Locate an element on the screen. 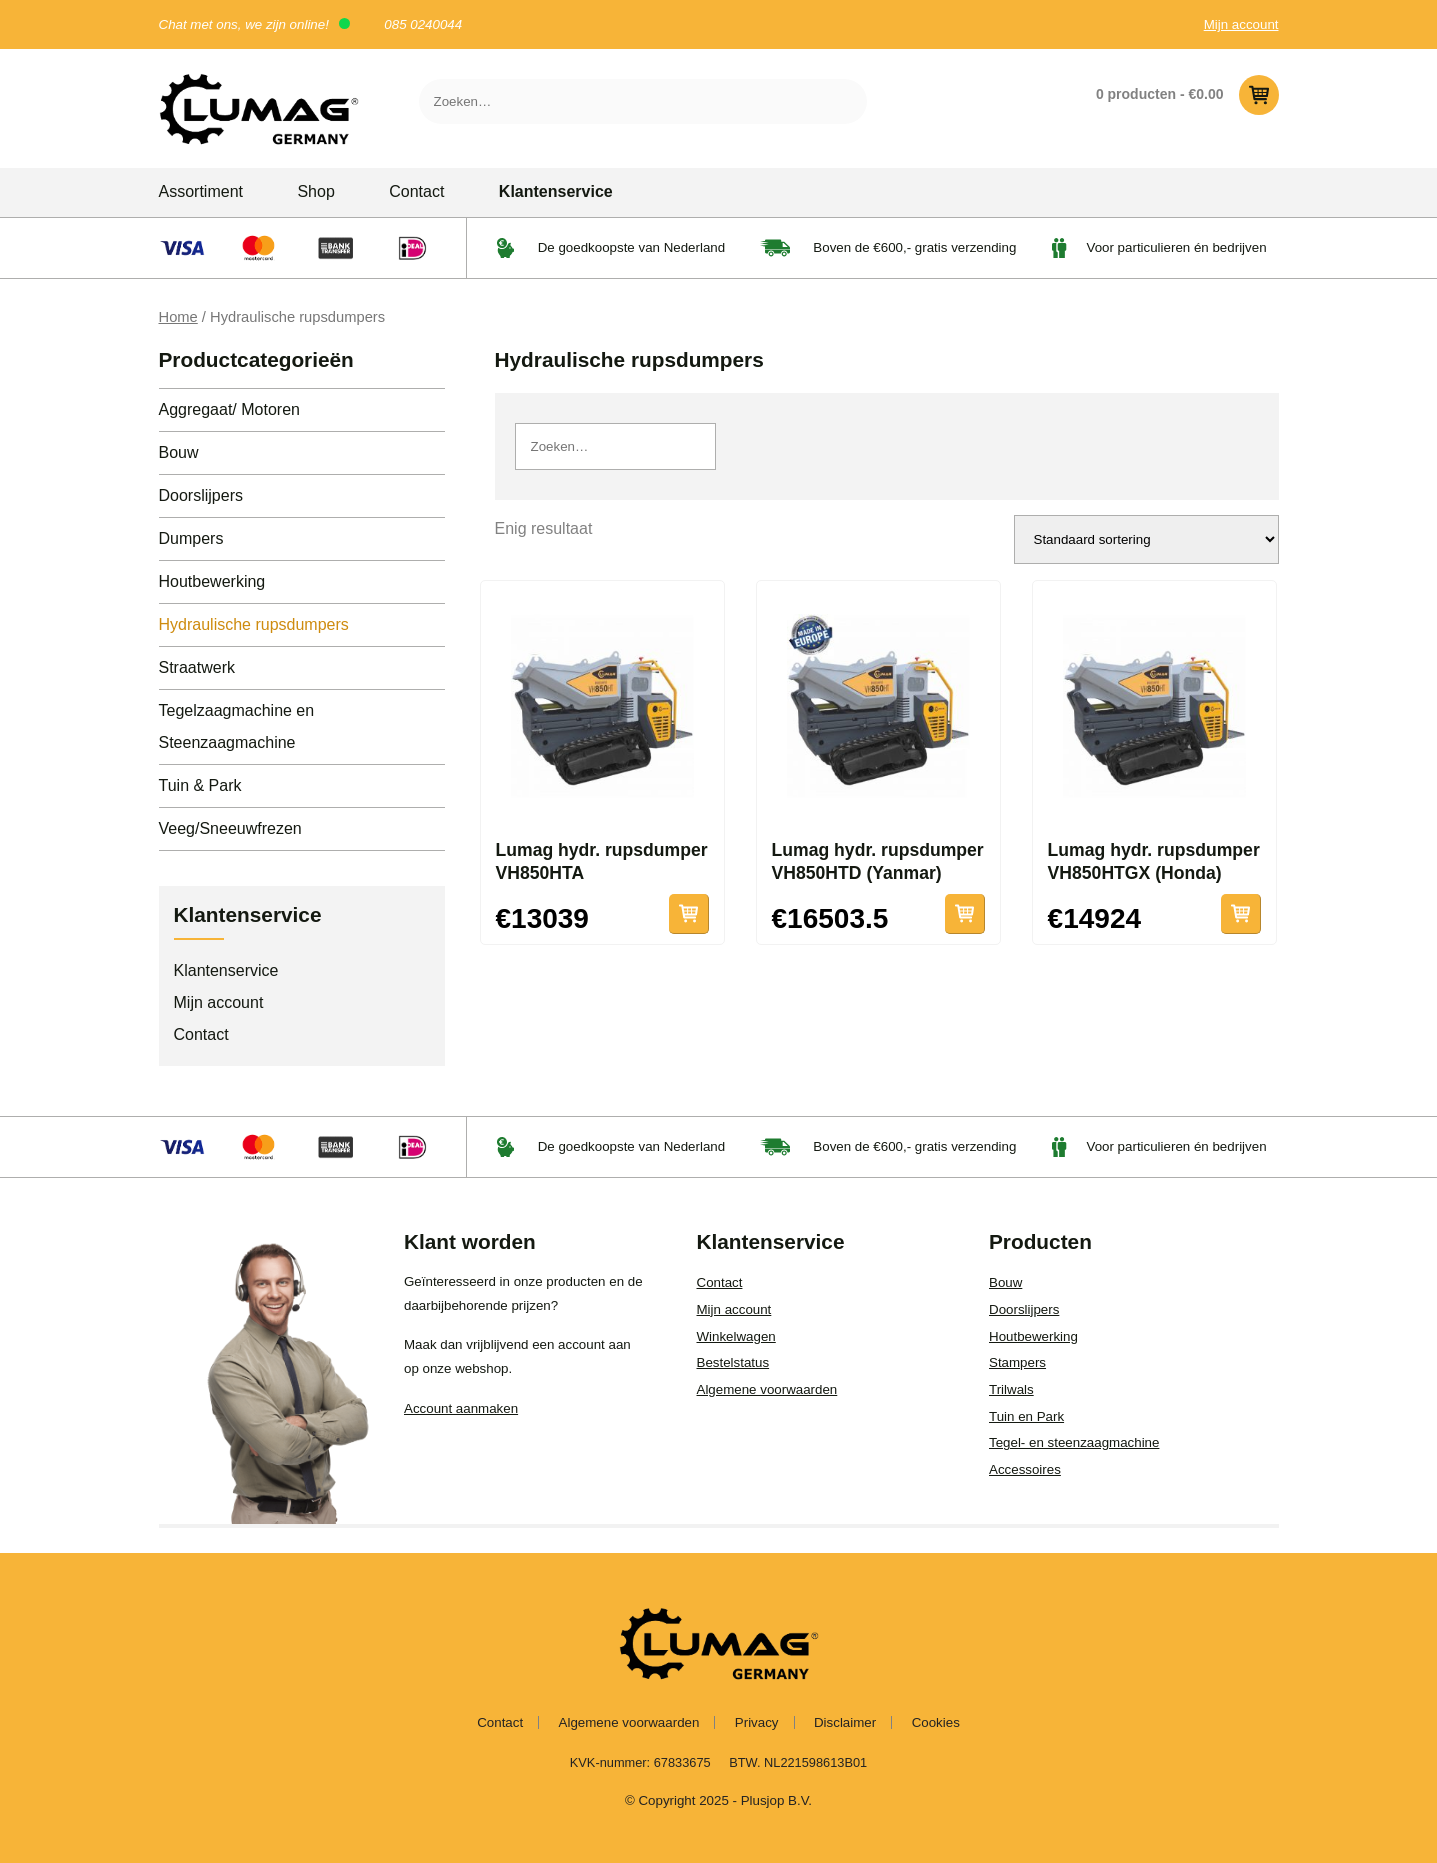 The image size is (1437, 1863). Lees verder is located at coordinates (689, 914).